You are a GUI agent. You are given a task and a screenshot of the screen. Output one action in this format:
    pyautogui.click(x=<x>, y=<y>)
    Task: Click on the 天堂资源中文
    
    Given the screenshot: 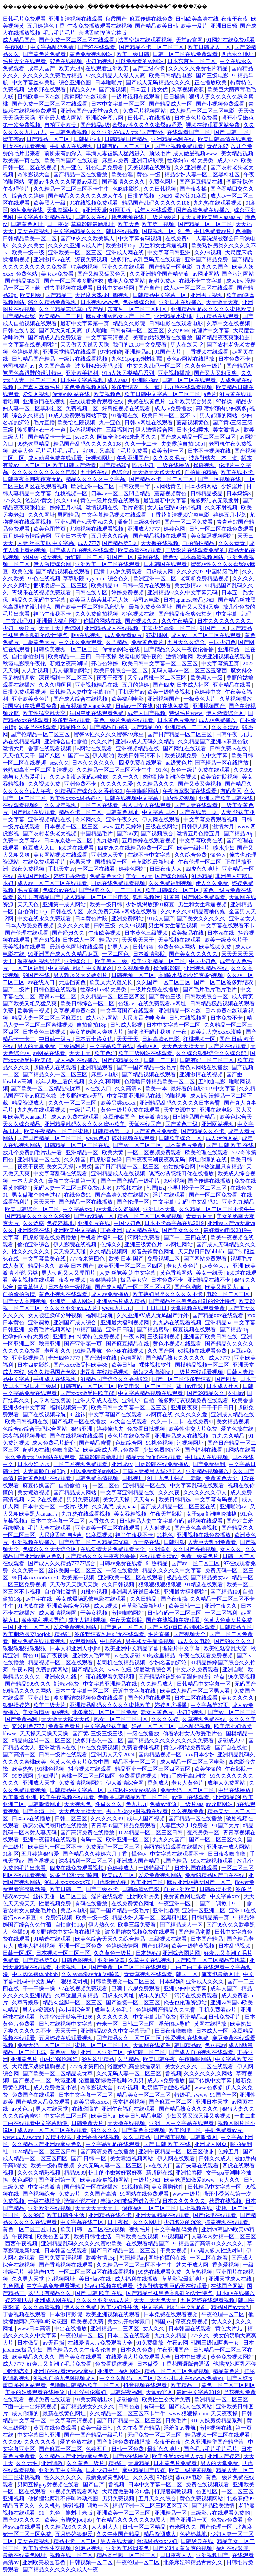 What is the action you would take?
    pyautogui.click(x=63, y=210)
    